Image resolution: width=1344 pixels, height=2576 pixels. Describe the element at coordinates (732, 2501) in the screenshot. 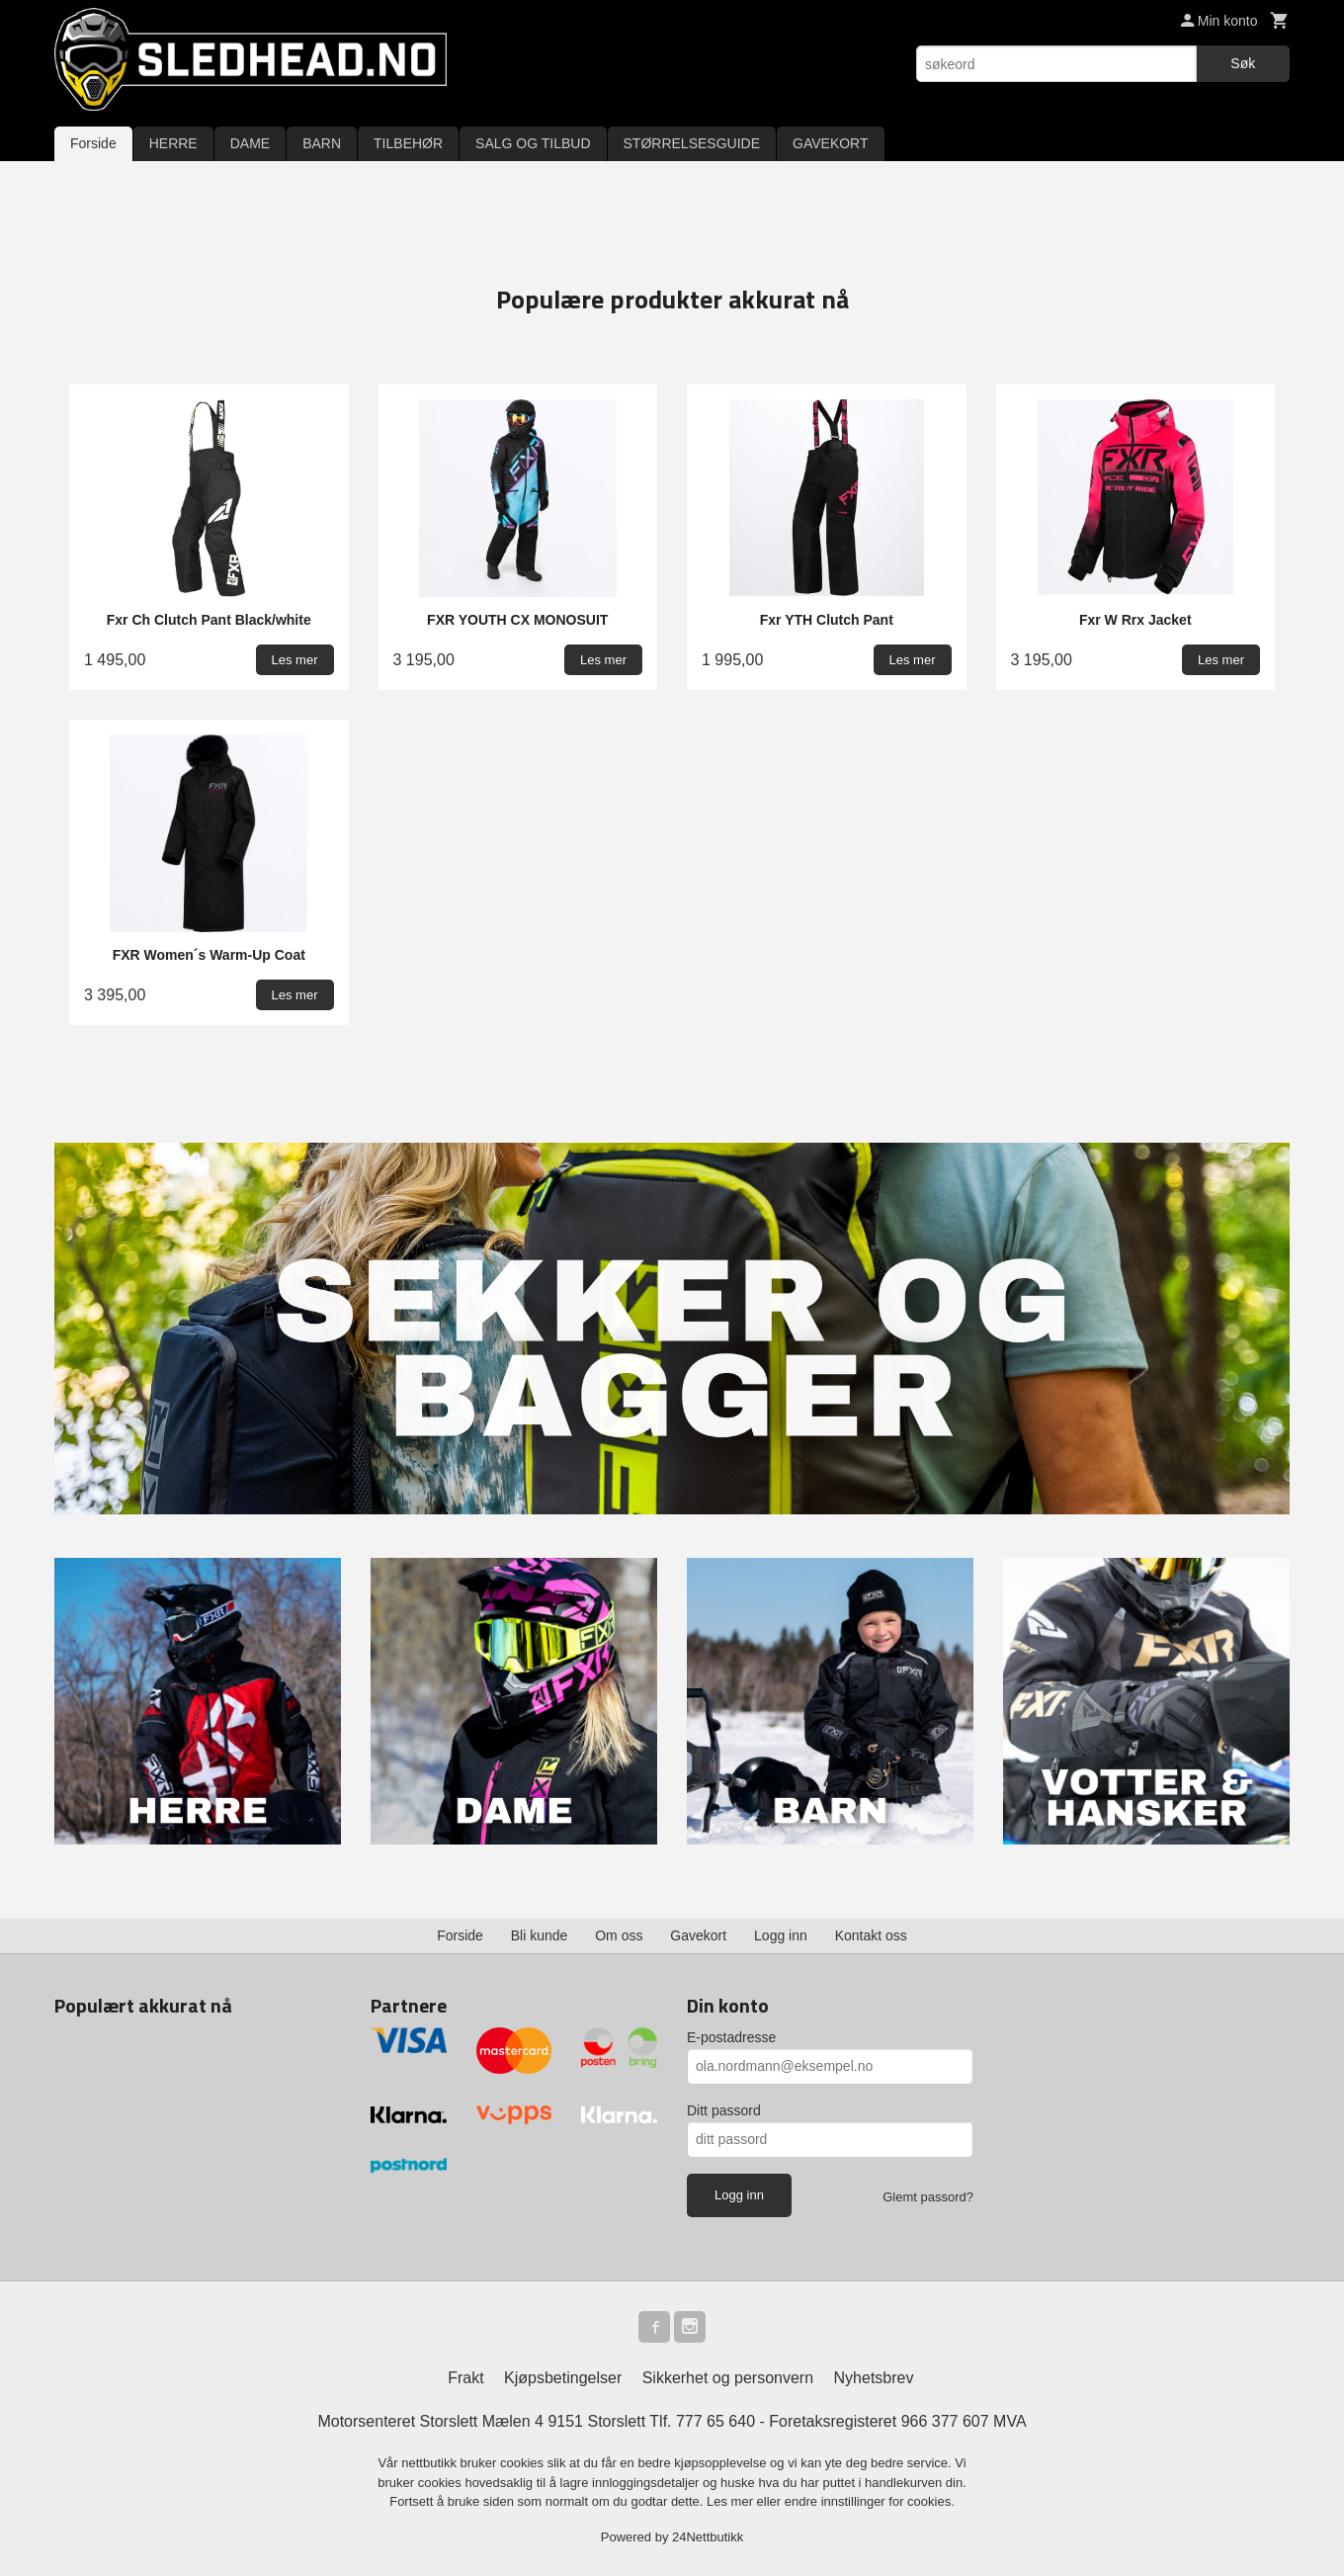

I see `Les mer` at that location.